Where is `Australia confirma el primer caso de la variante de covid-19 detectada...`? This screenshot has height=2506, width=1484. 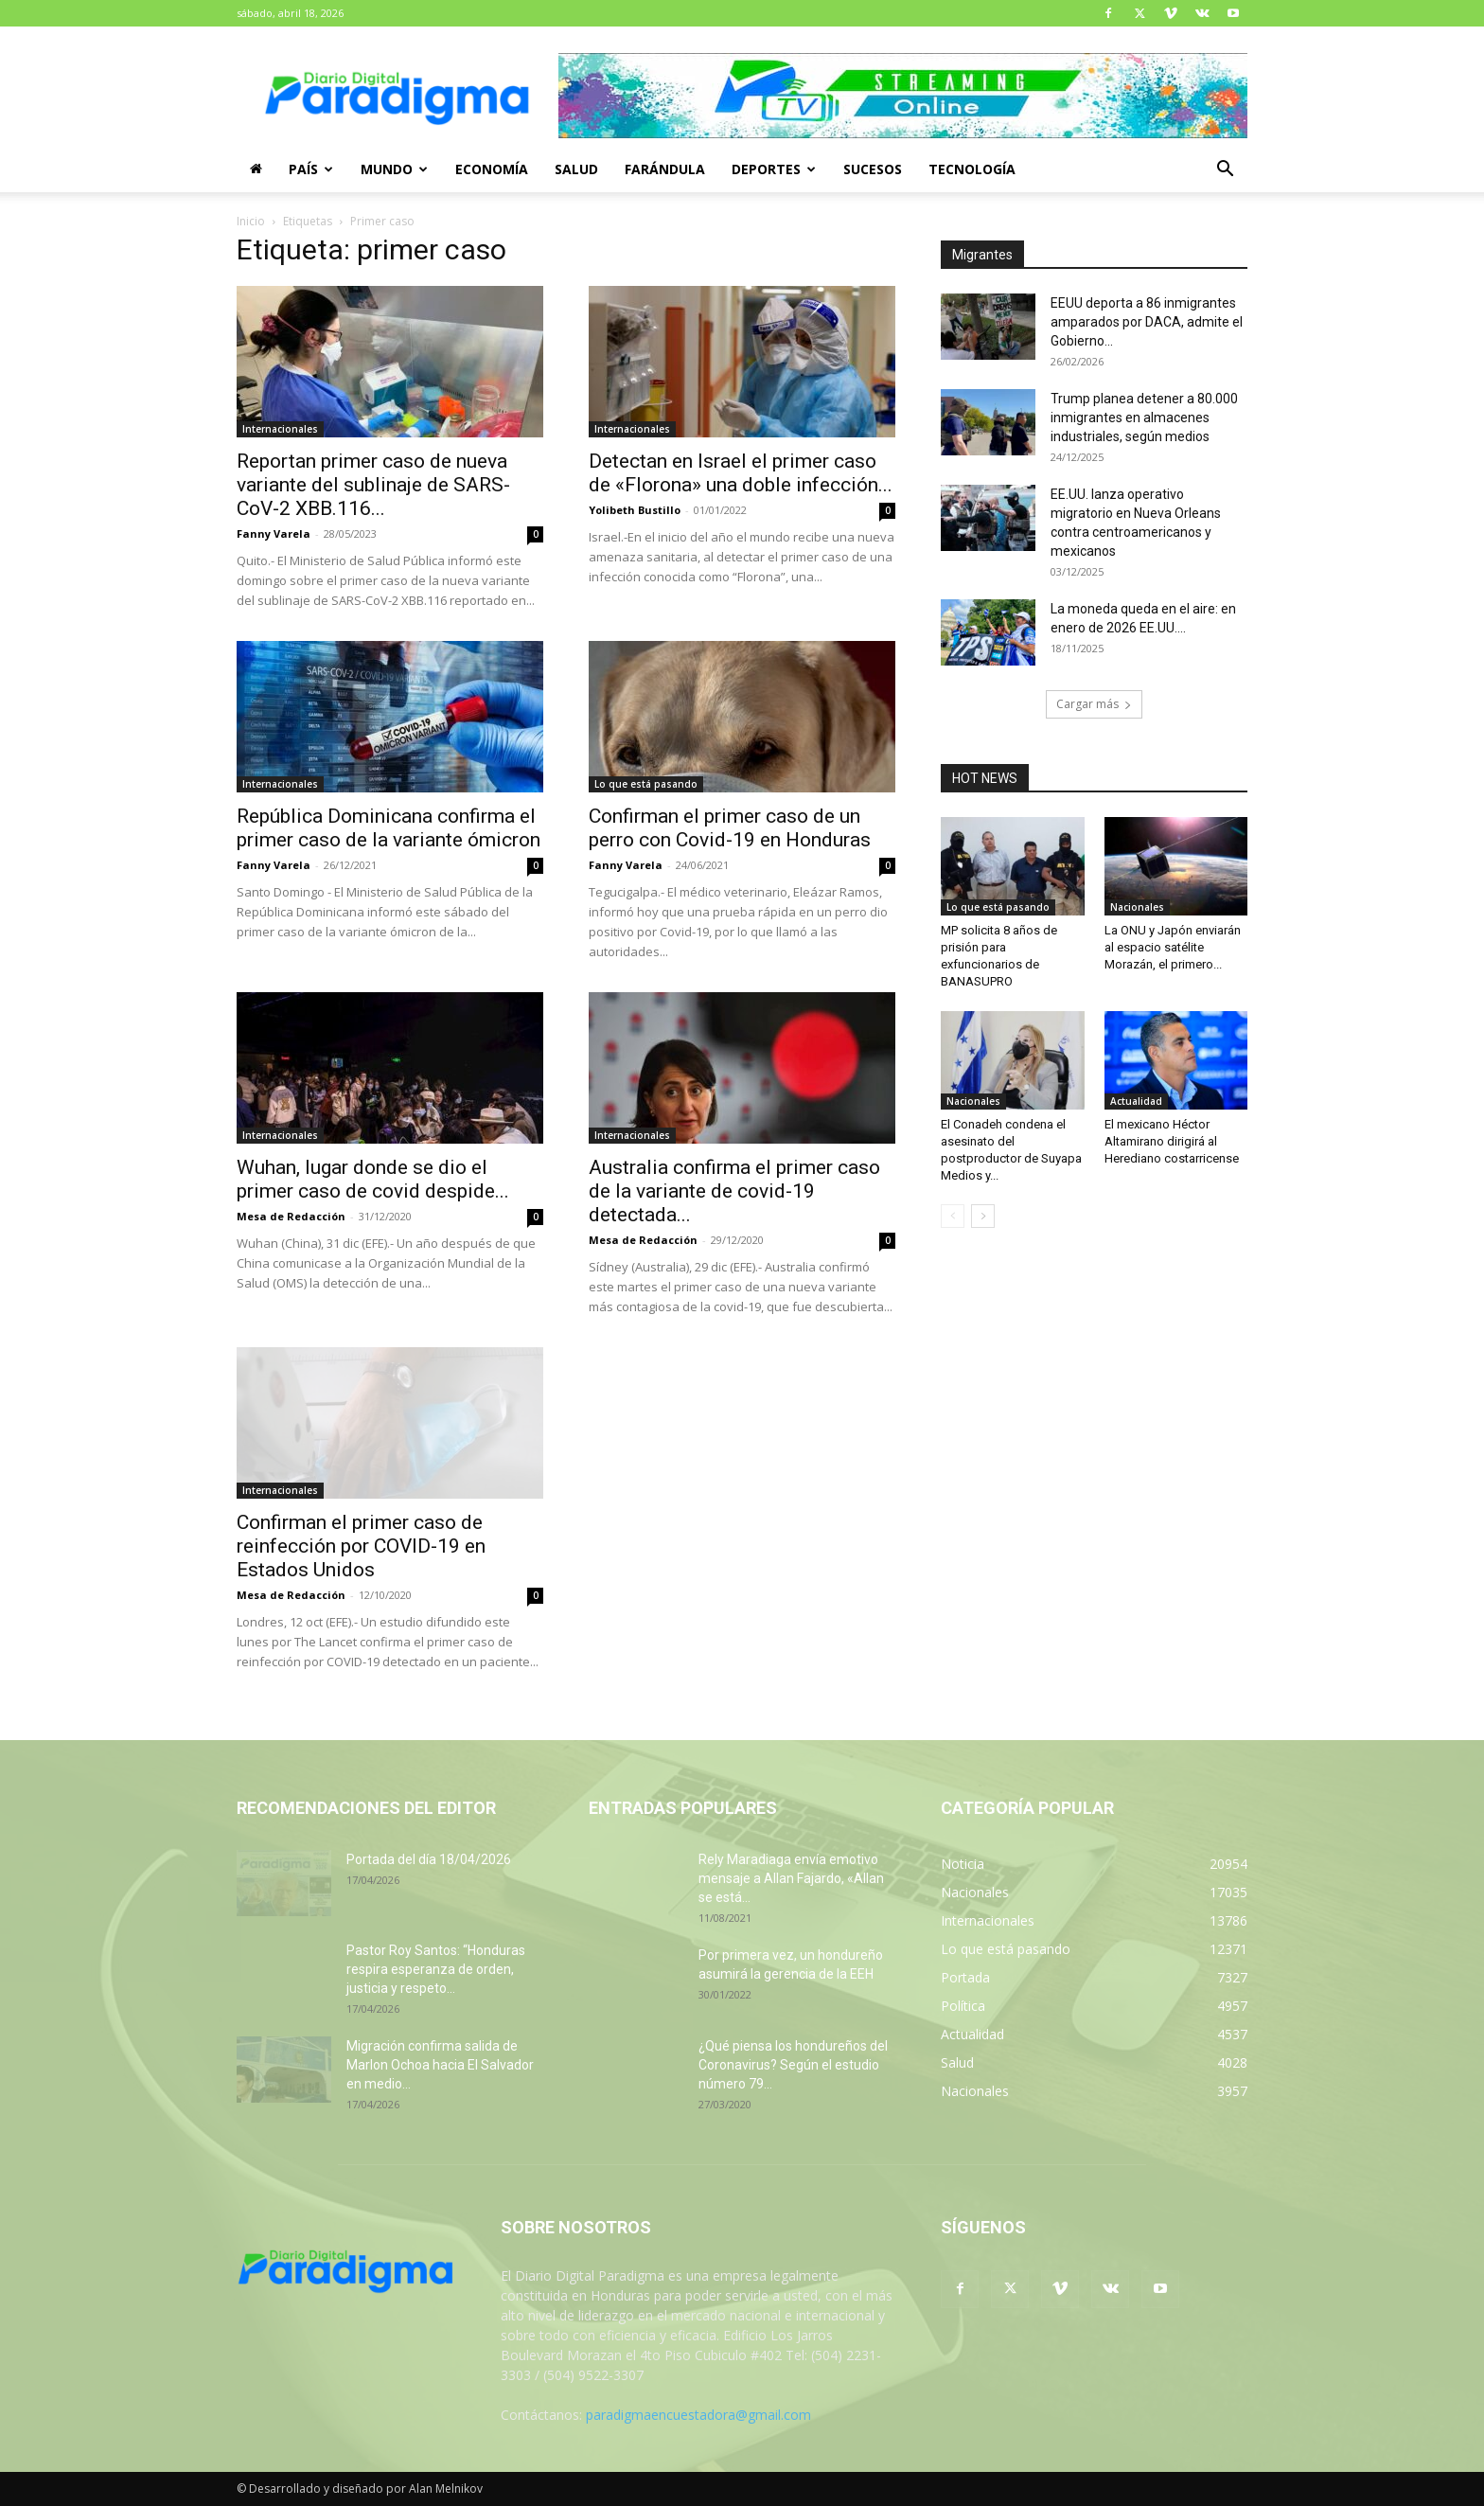
Australia confirma el primer caso de la variante de covid-19 detectada... is located at coordinates (734, 1191).